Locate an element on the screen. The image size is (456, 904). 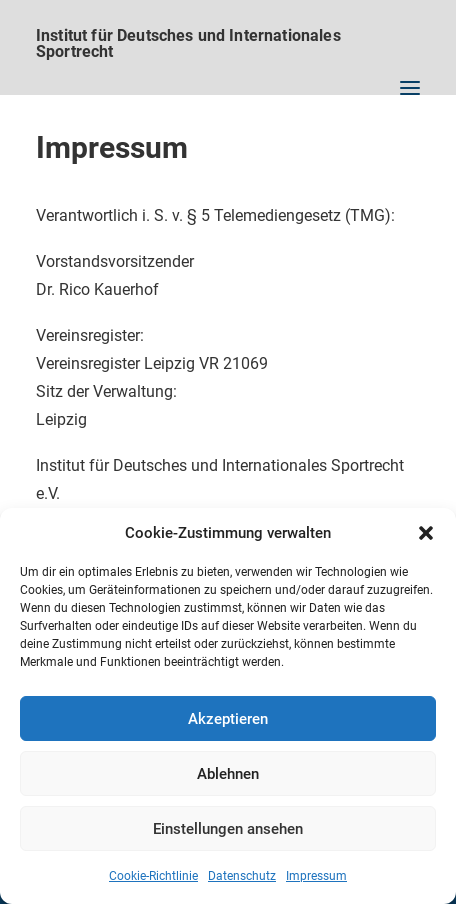
[button] is located at coordinates (426, 533).